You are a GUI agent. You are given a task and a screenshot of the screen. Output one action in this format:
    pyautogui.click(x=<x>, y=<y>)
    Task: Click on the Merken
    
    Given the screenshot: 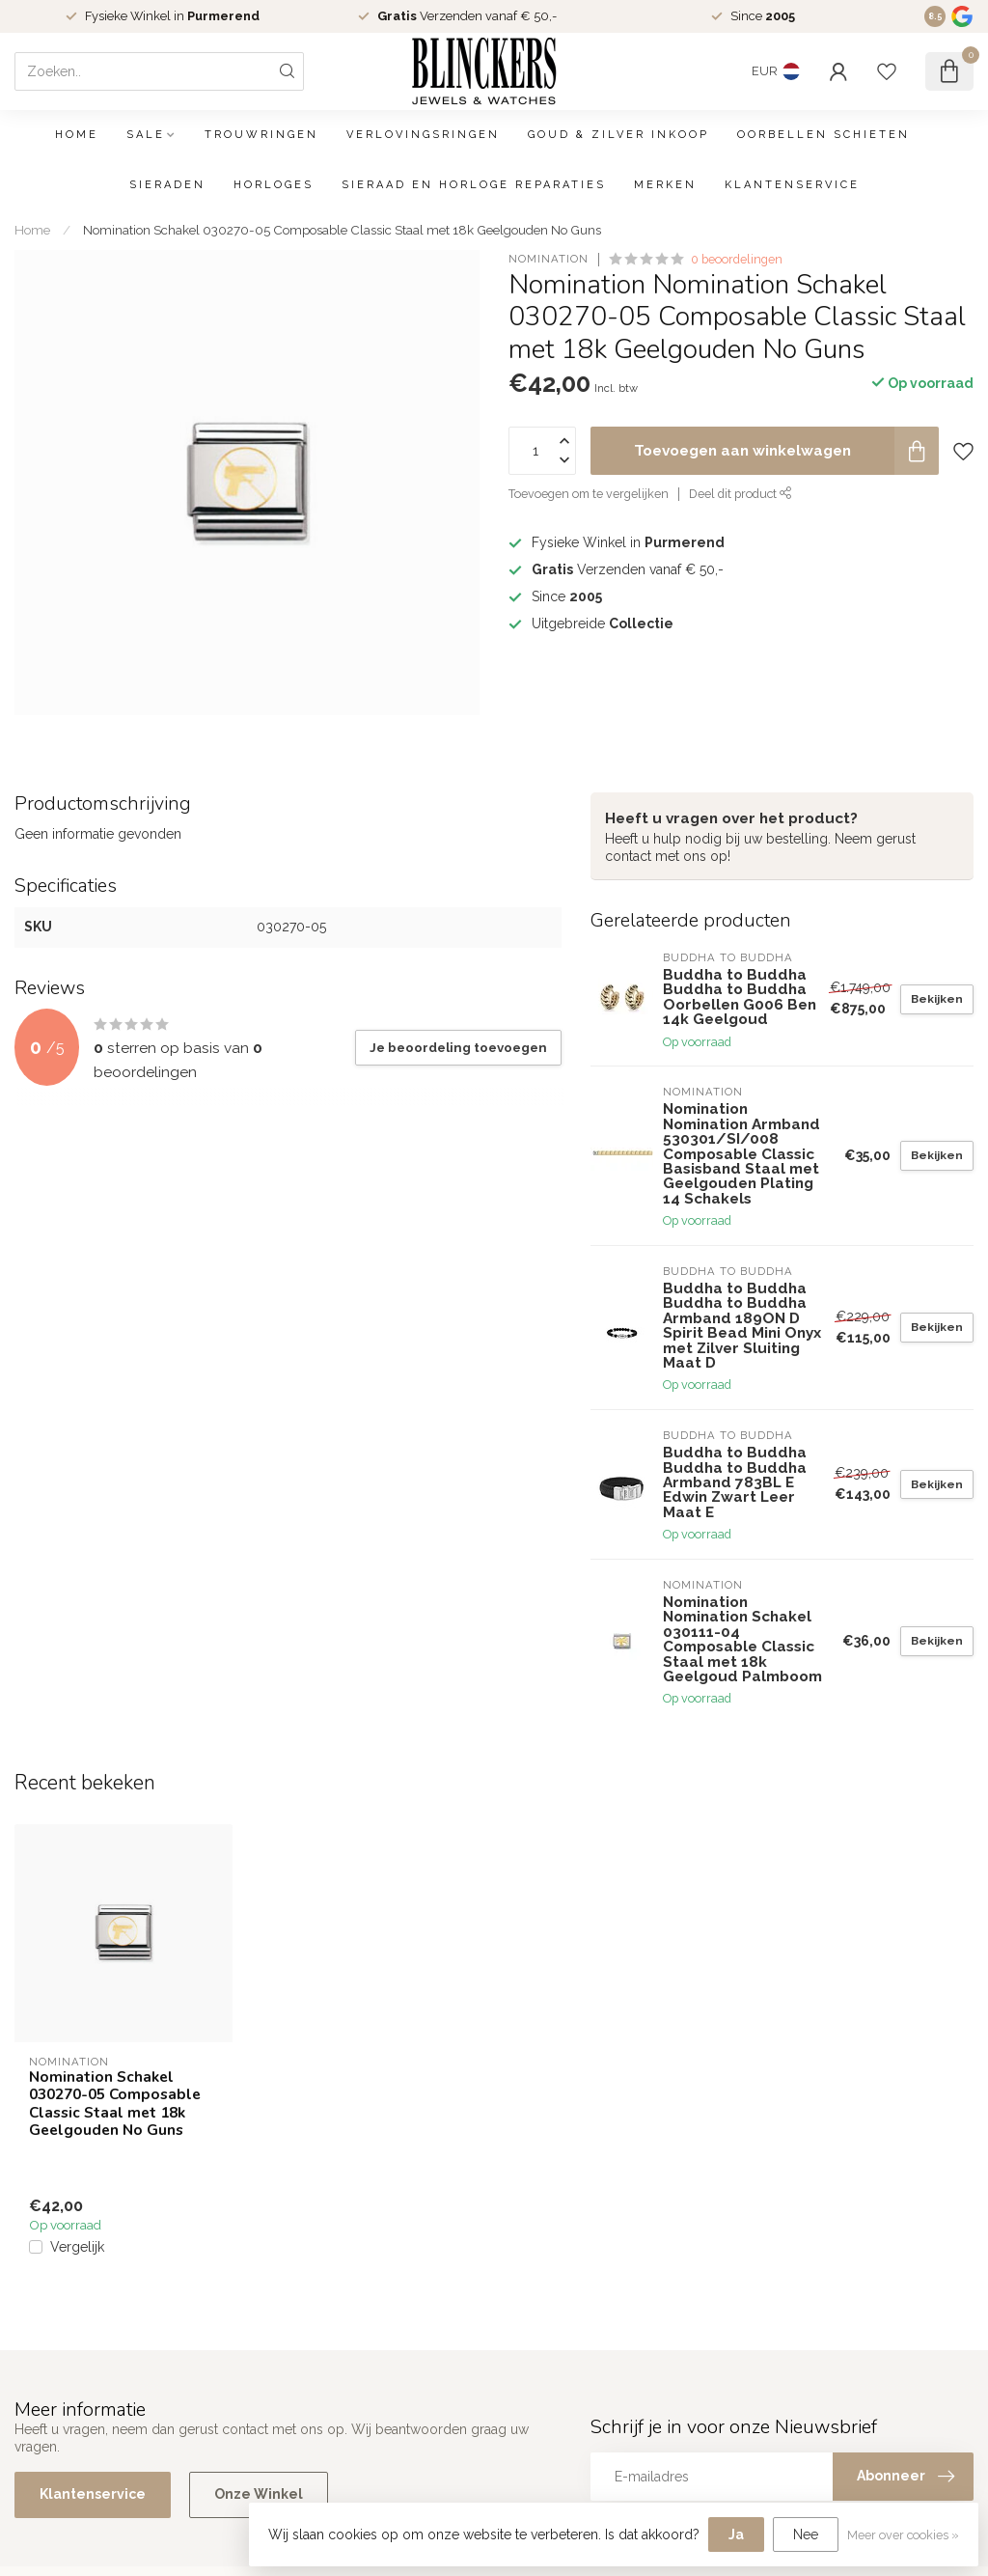 What is the action you would take?
    pyautogui.click(x=665, y=185)
    